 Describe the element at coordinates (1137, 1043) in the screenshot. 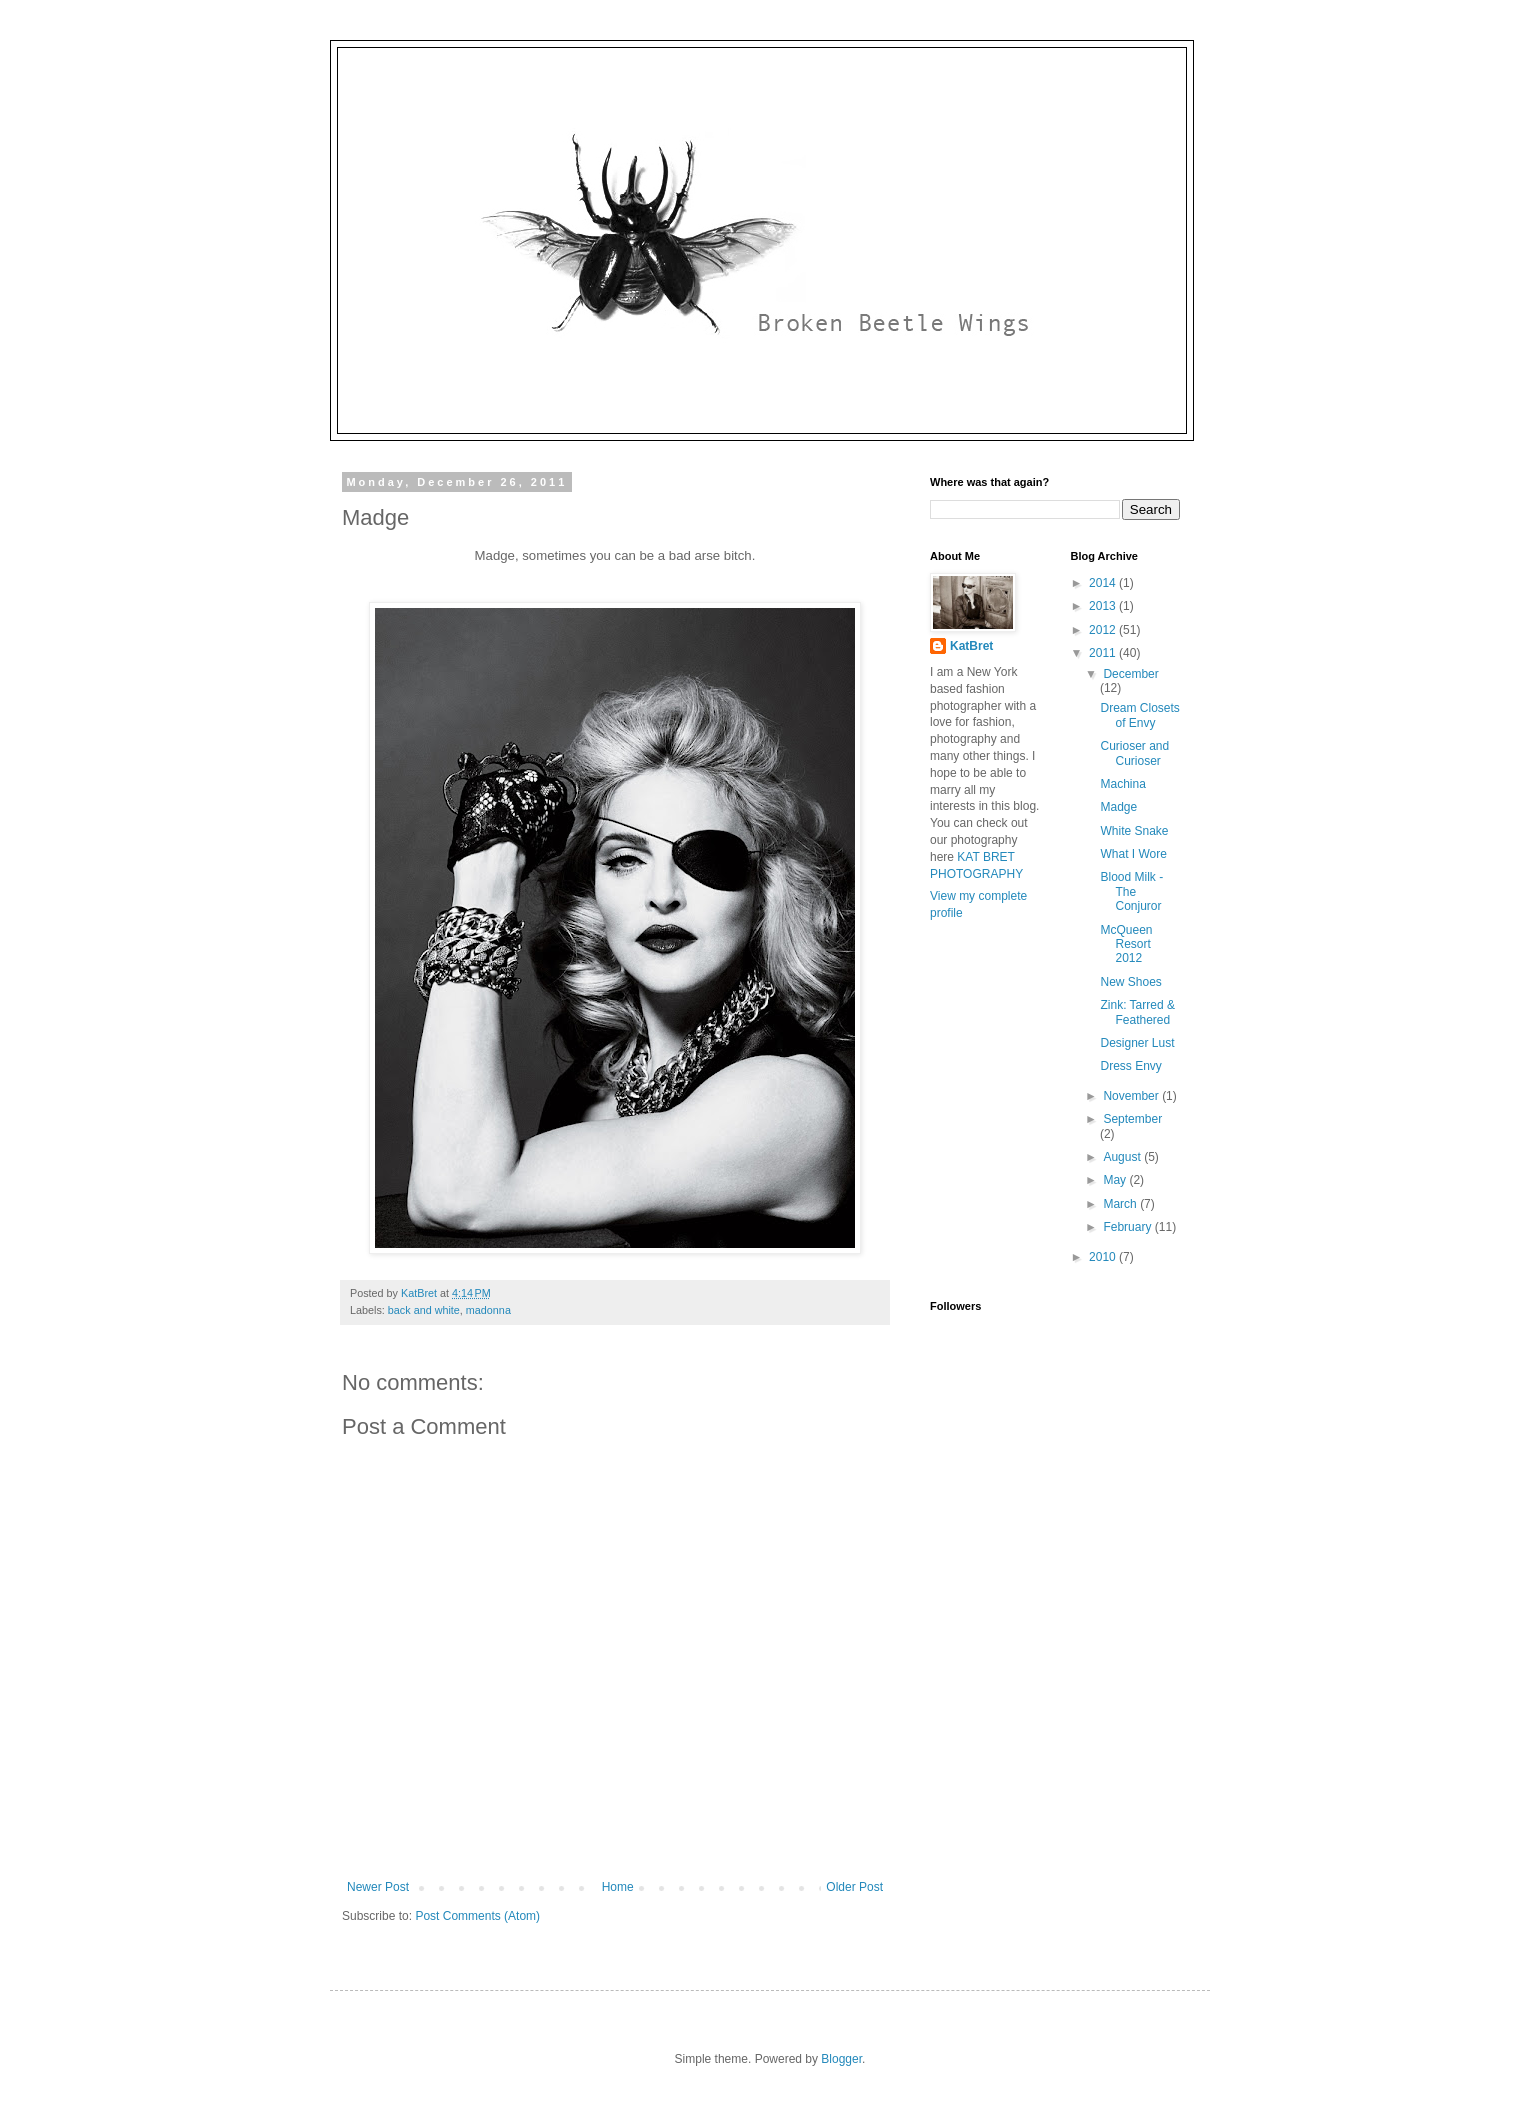

I see `Designer Lust` at that location.